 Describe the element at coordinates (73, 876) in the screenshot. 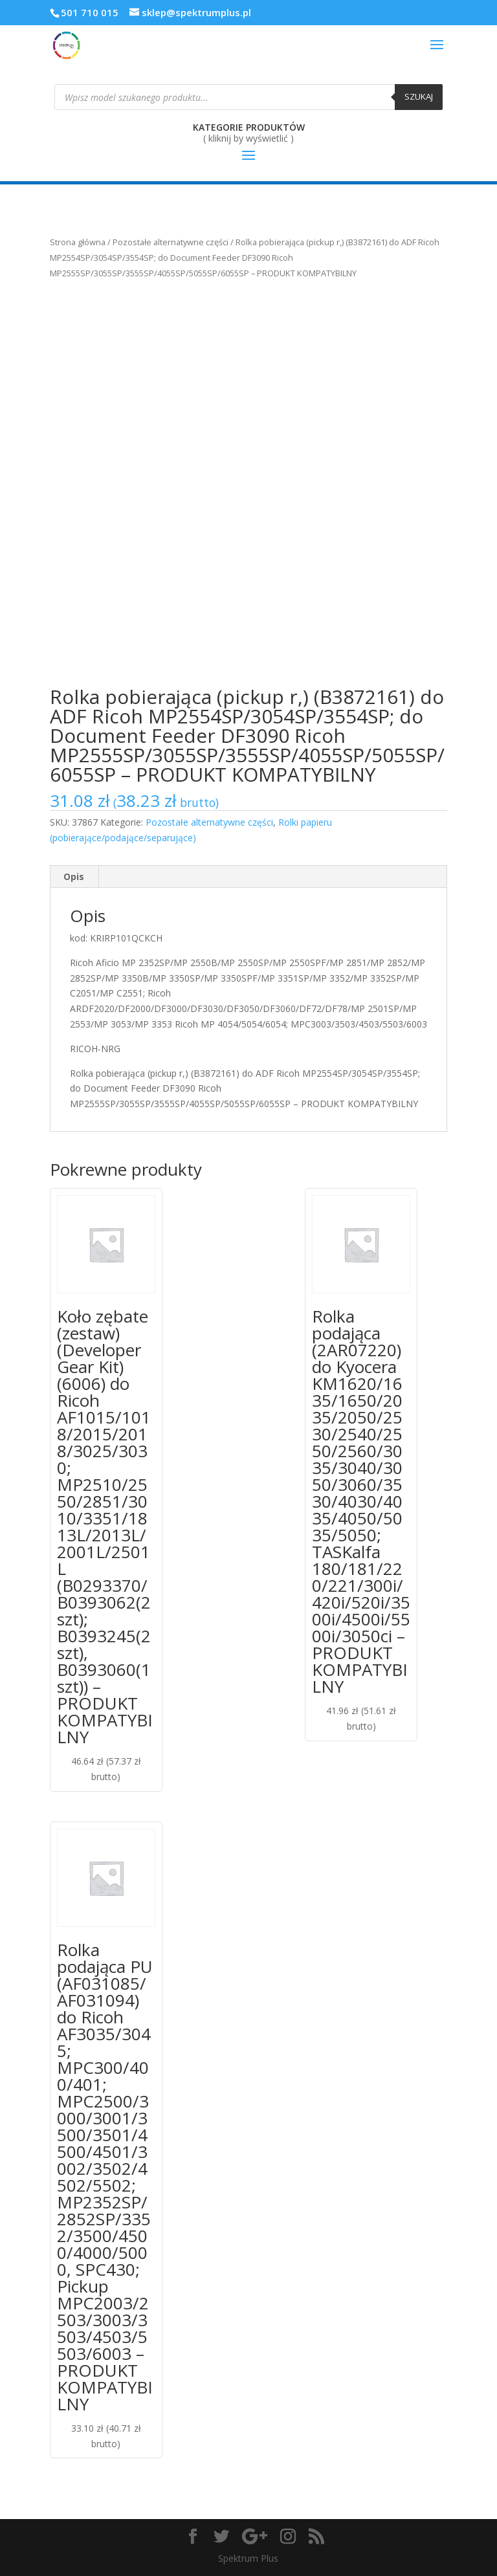

I see `Opis` at that location.